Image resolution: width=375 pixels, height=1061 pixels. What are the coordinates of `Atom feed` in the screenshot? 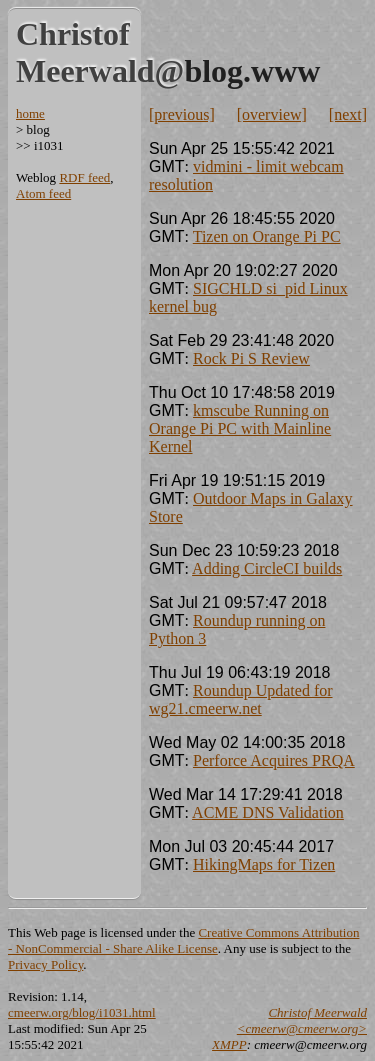 It's located at (43, 193).